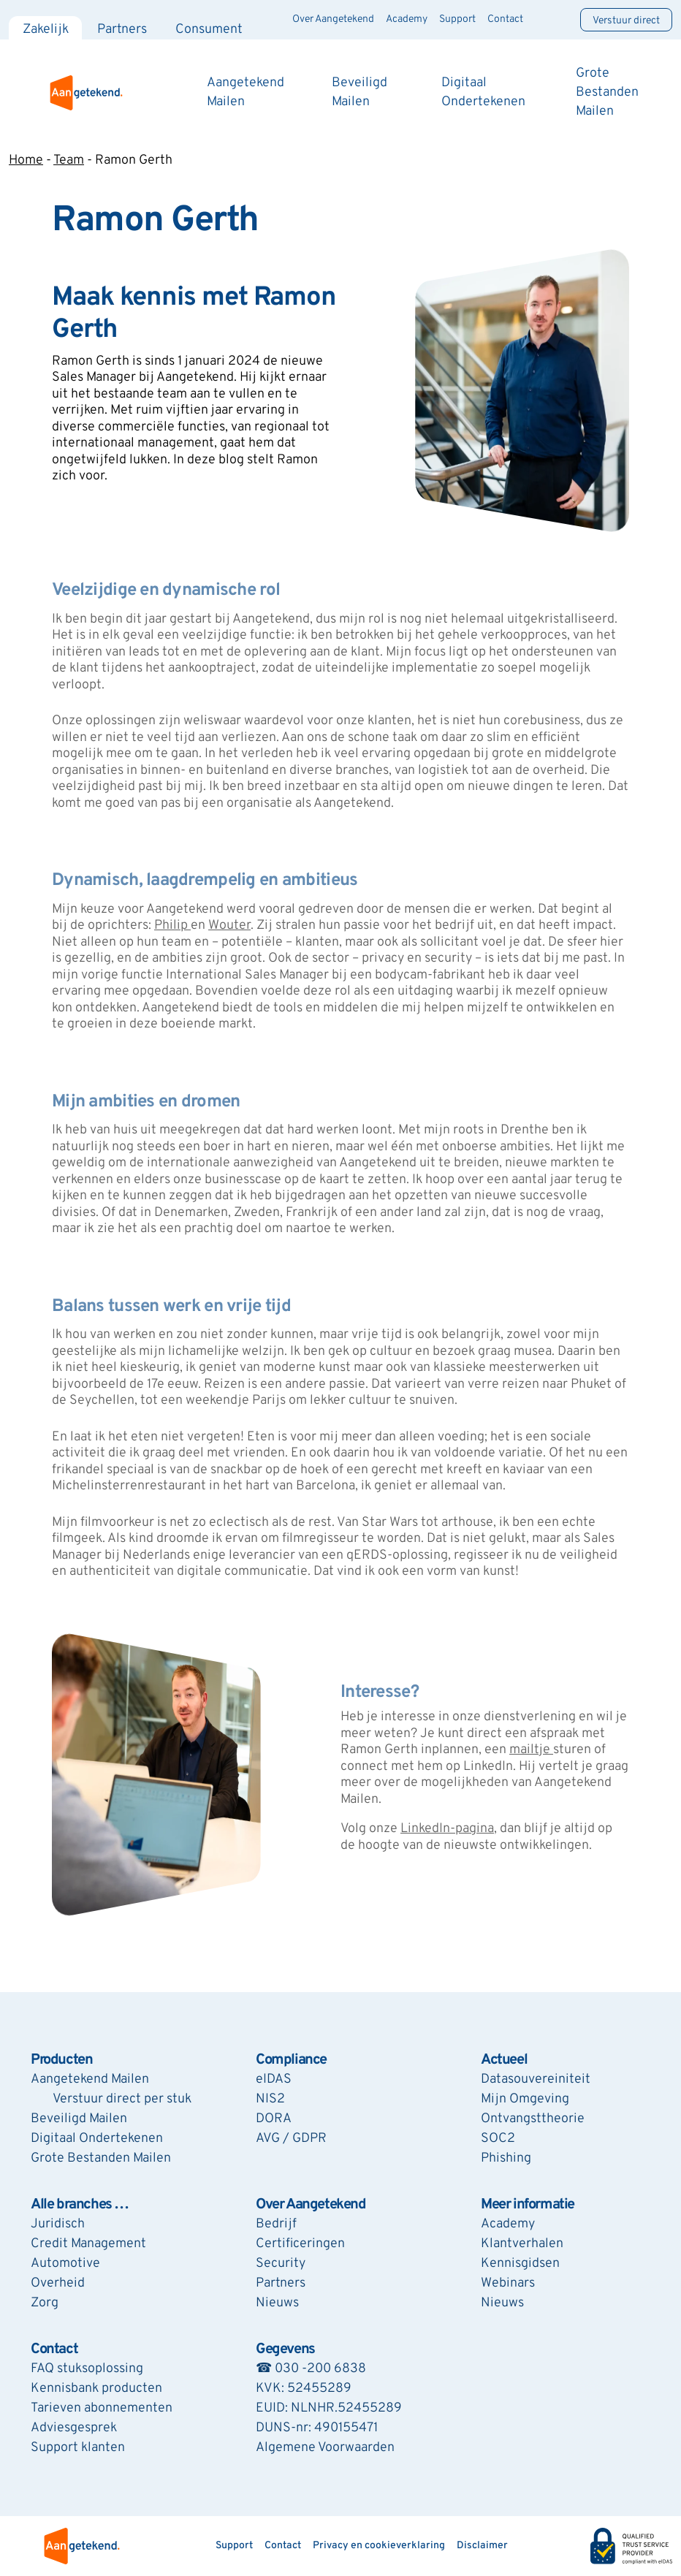 This screenshot has height=2576, width=681. Describe the element at coordinates (333, 19) in the screenshot. I see `Over Aangetekend` at that location.